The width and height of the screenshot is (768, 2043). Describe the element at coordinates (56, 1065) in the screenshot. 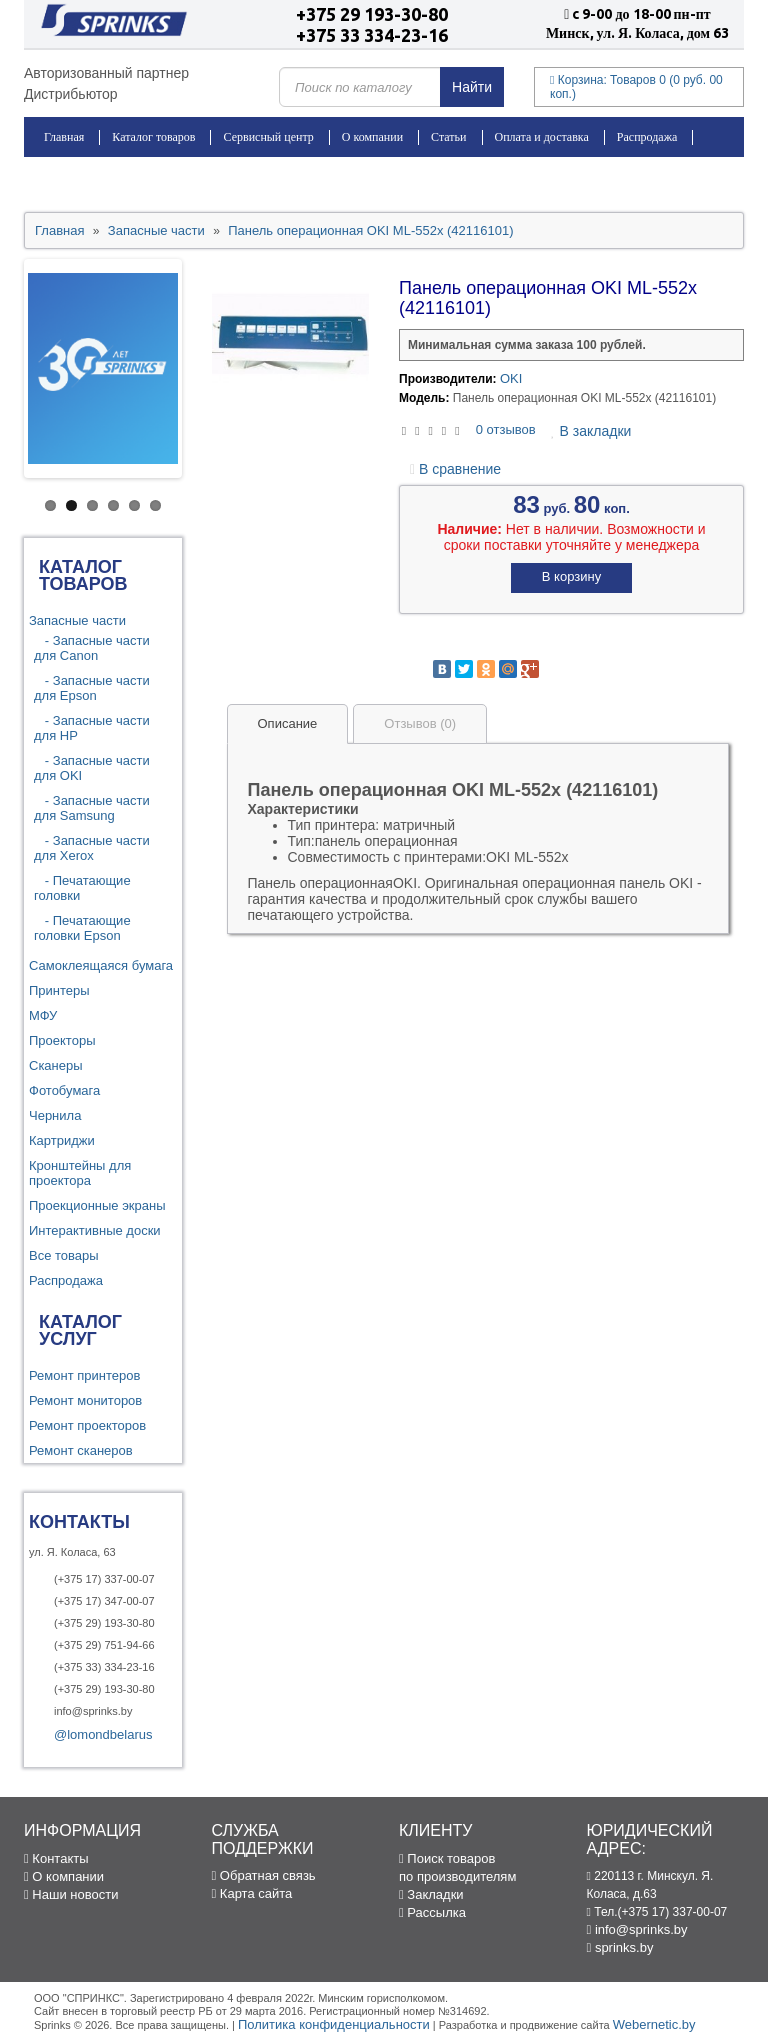

I see `Сканеры` at that location.